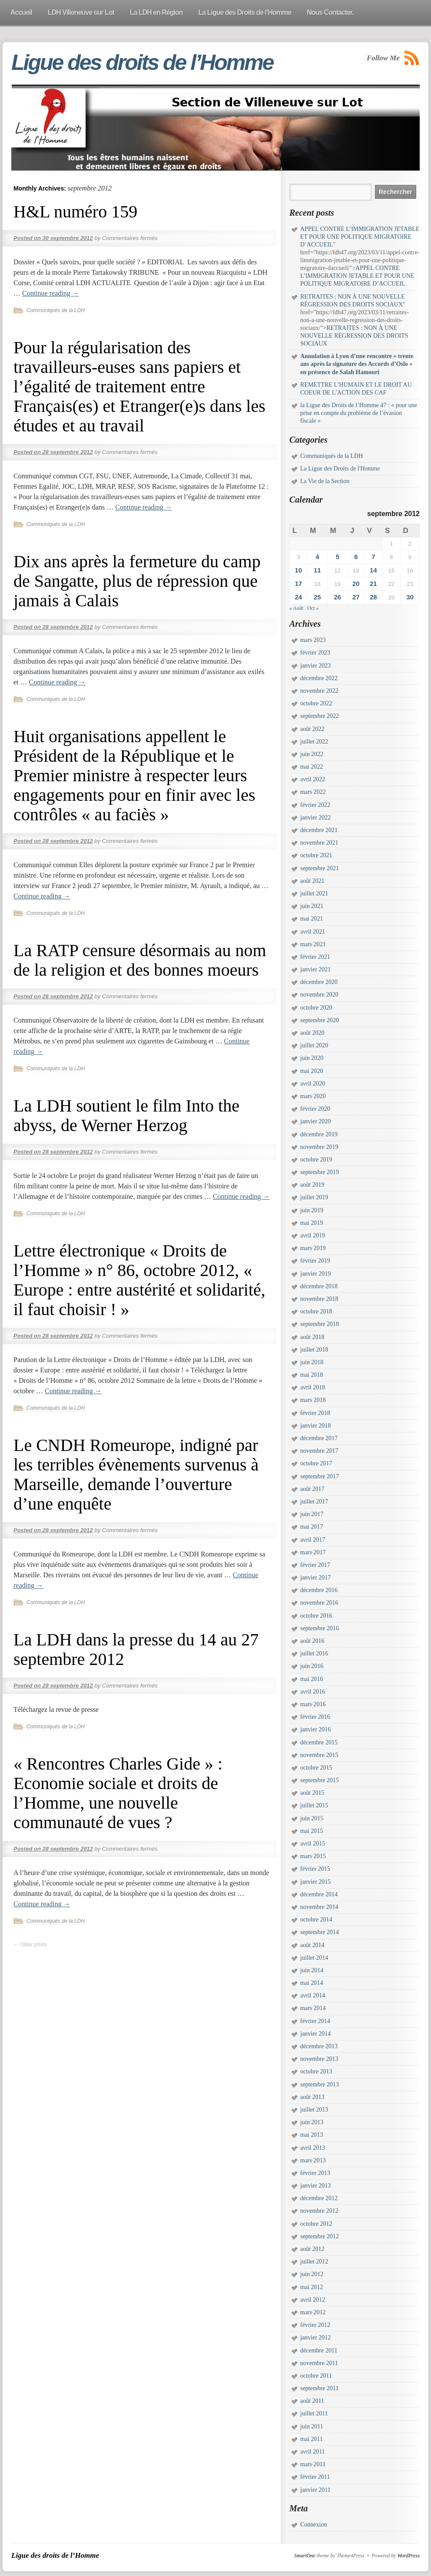 This screenshot has height=2576, width=431. What do you see at coordinates (312, 1033) in the screenshot?
I see `août 2020` at bounding box center [312, 1033].